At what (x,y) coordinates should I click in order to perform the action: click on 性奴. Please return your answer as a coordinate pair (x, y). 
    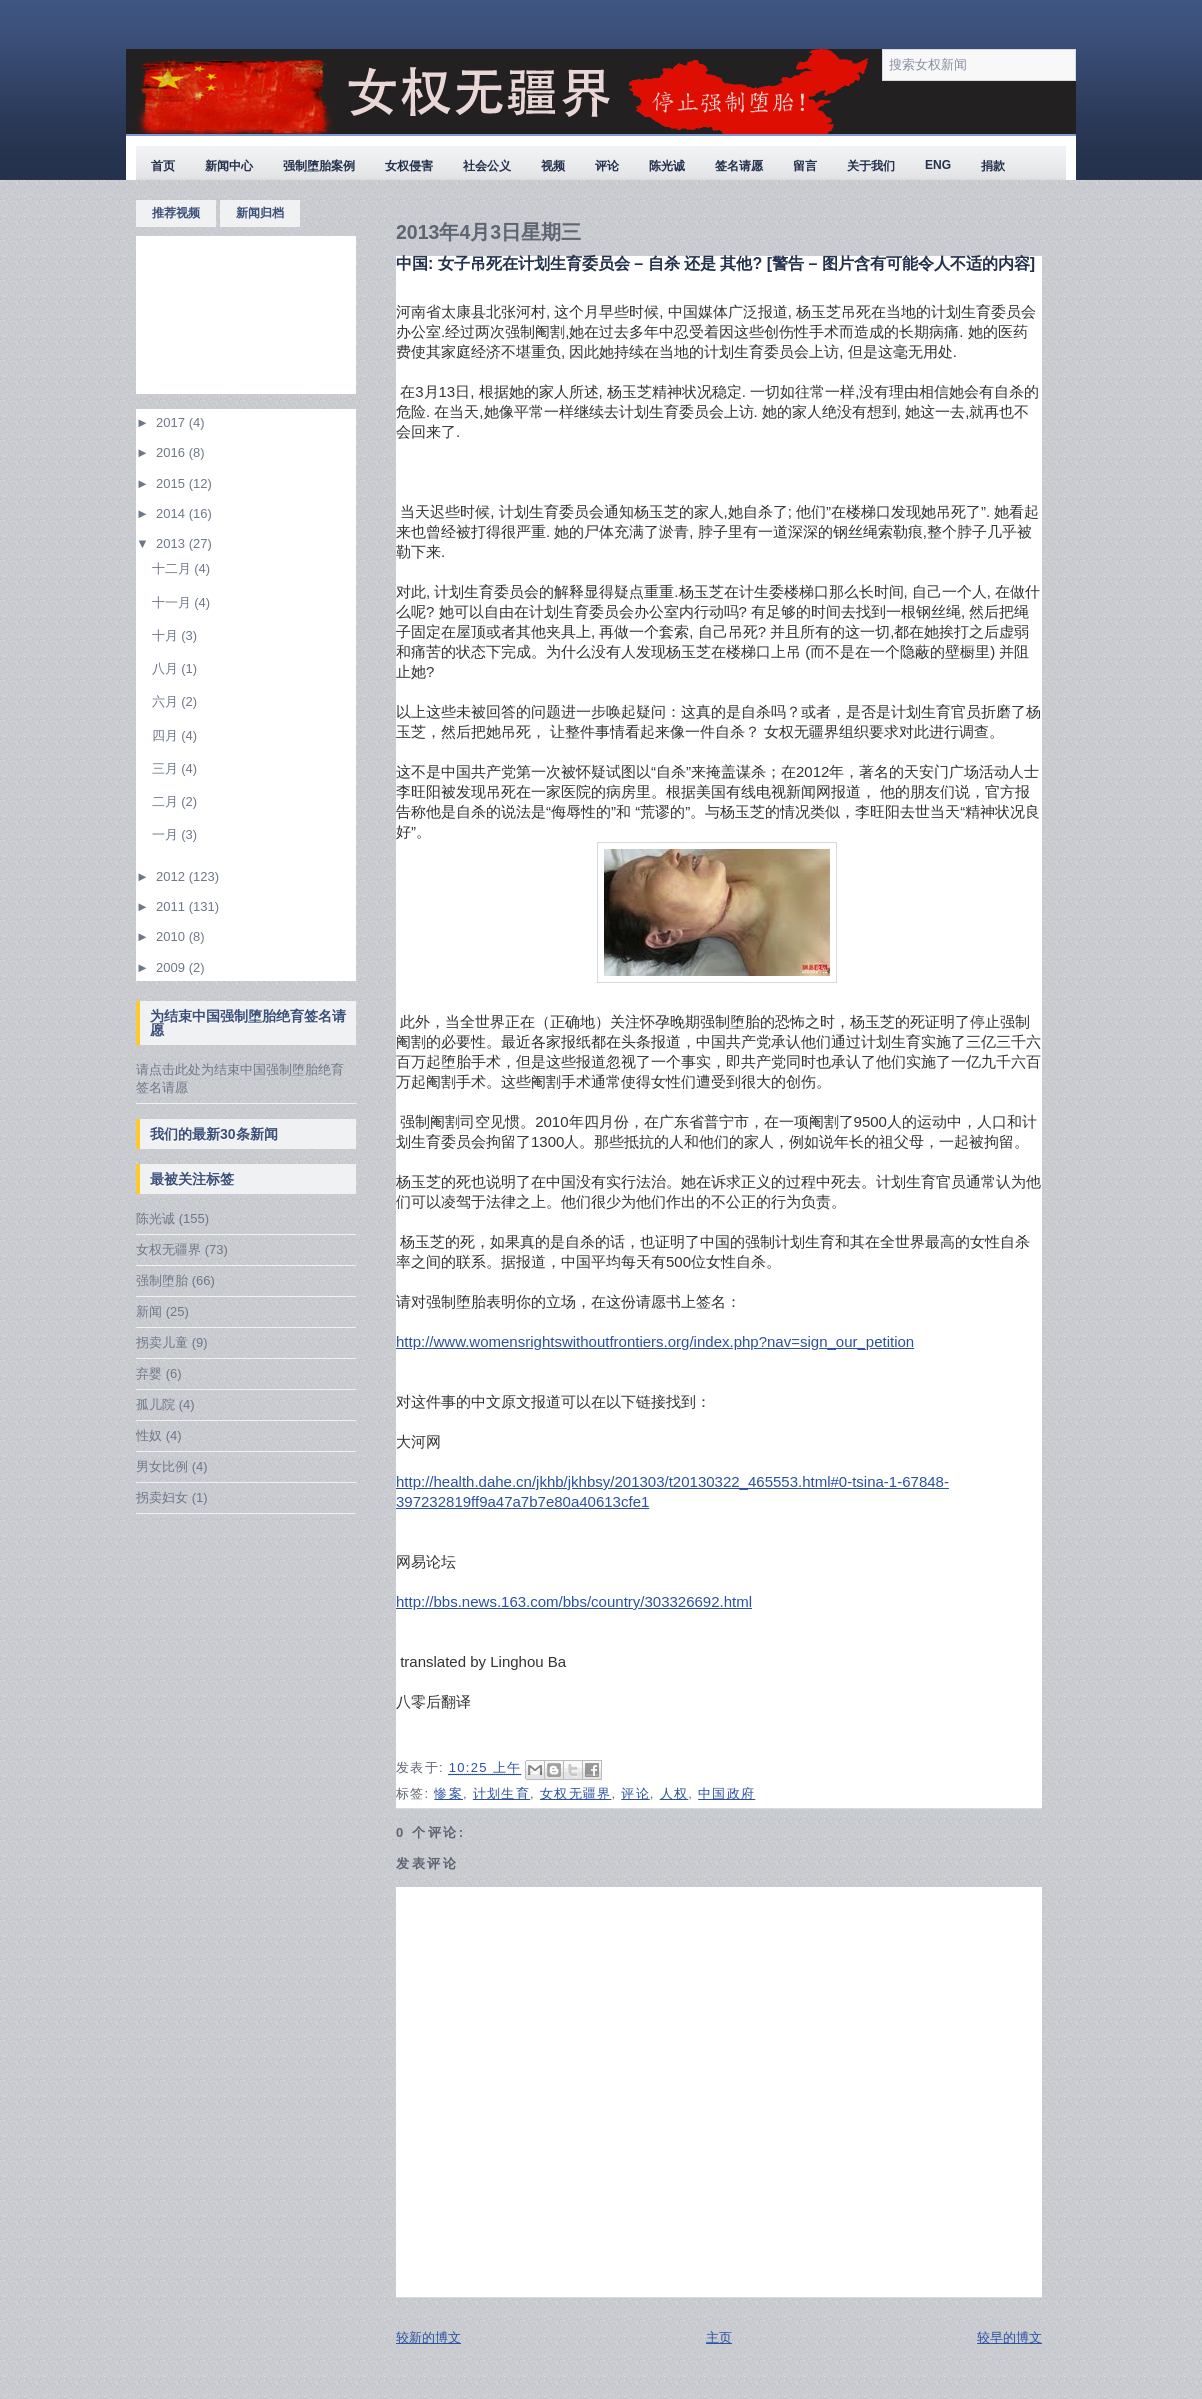
    Looking at the image, I should click on (149, 1435).